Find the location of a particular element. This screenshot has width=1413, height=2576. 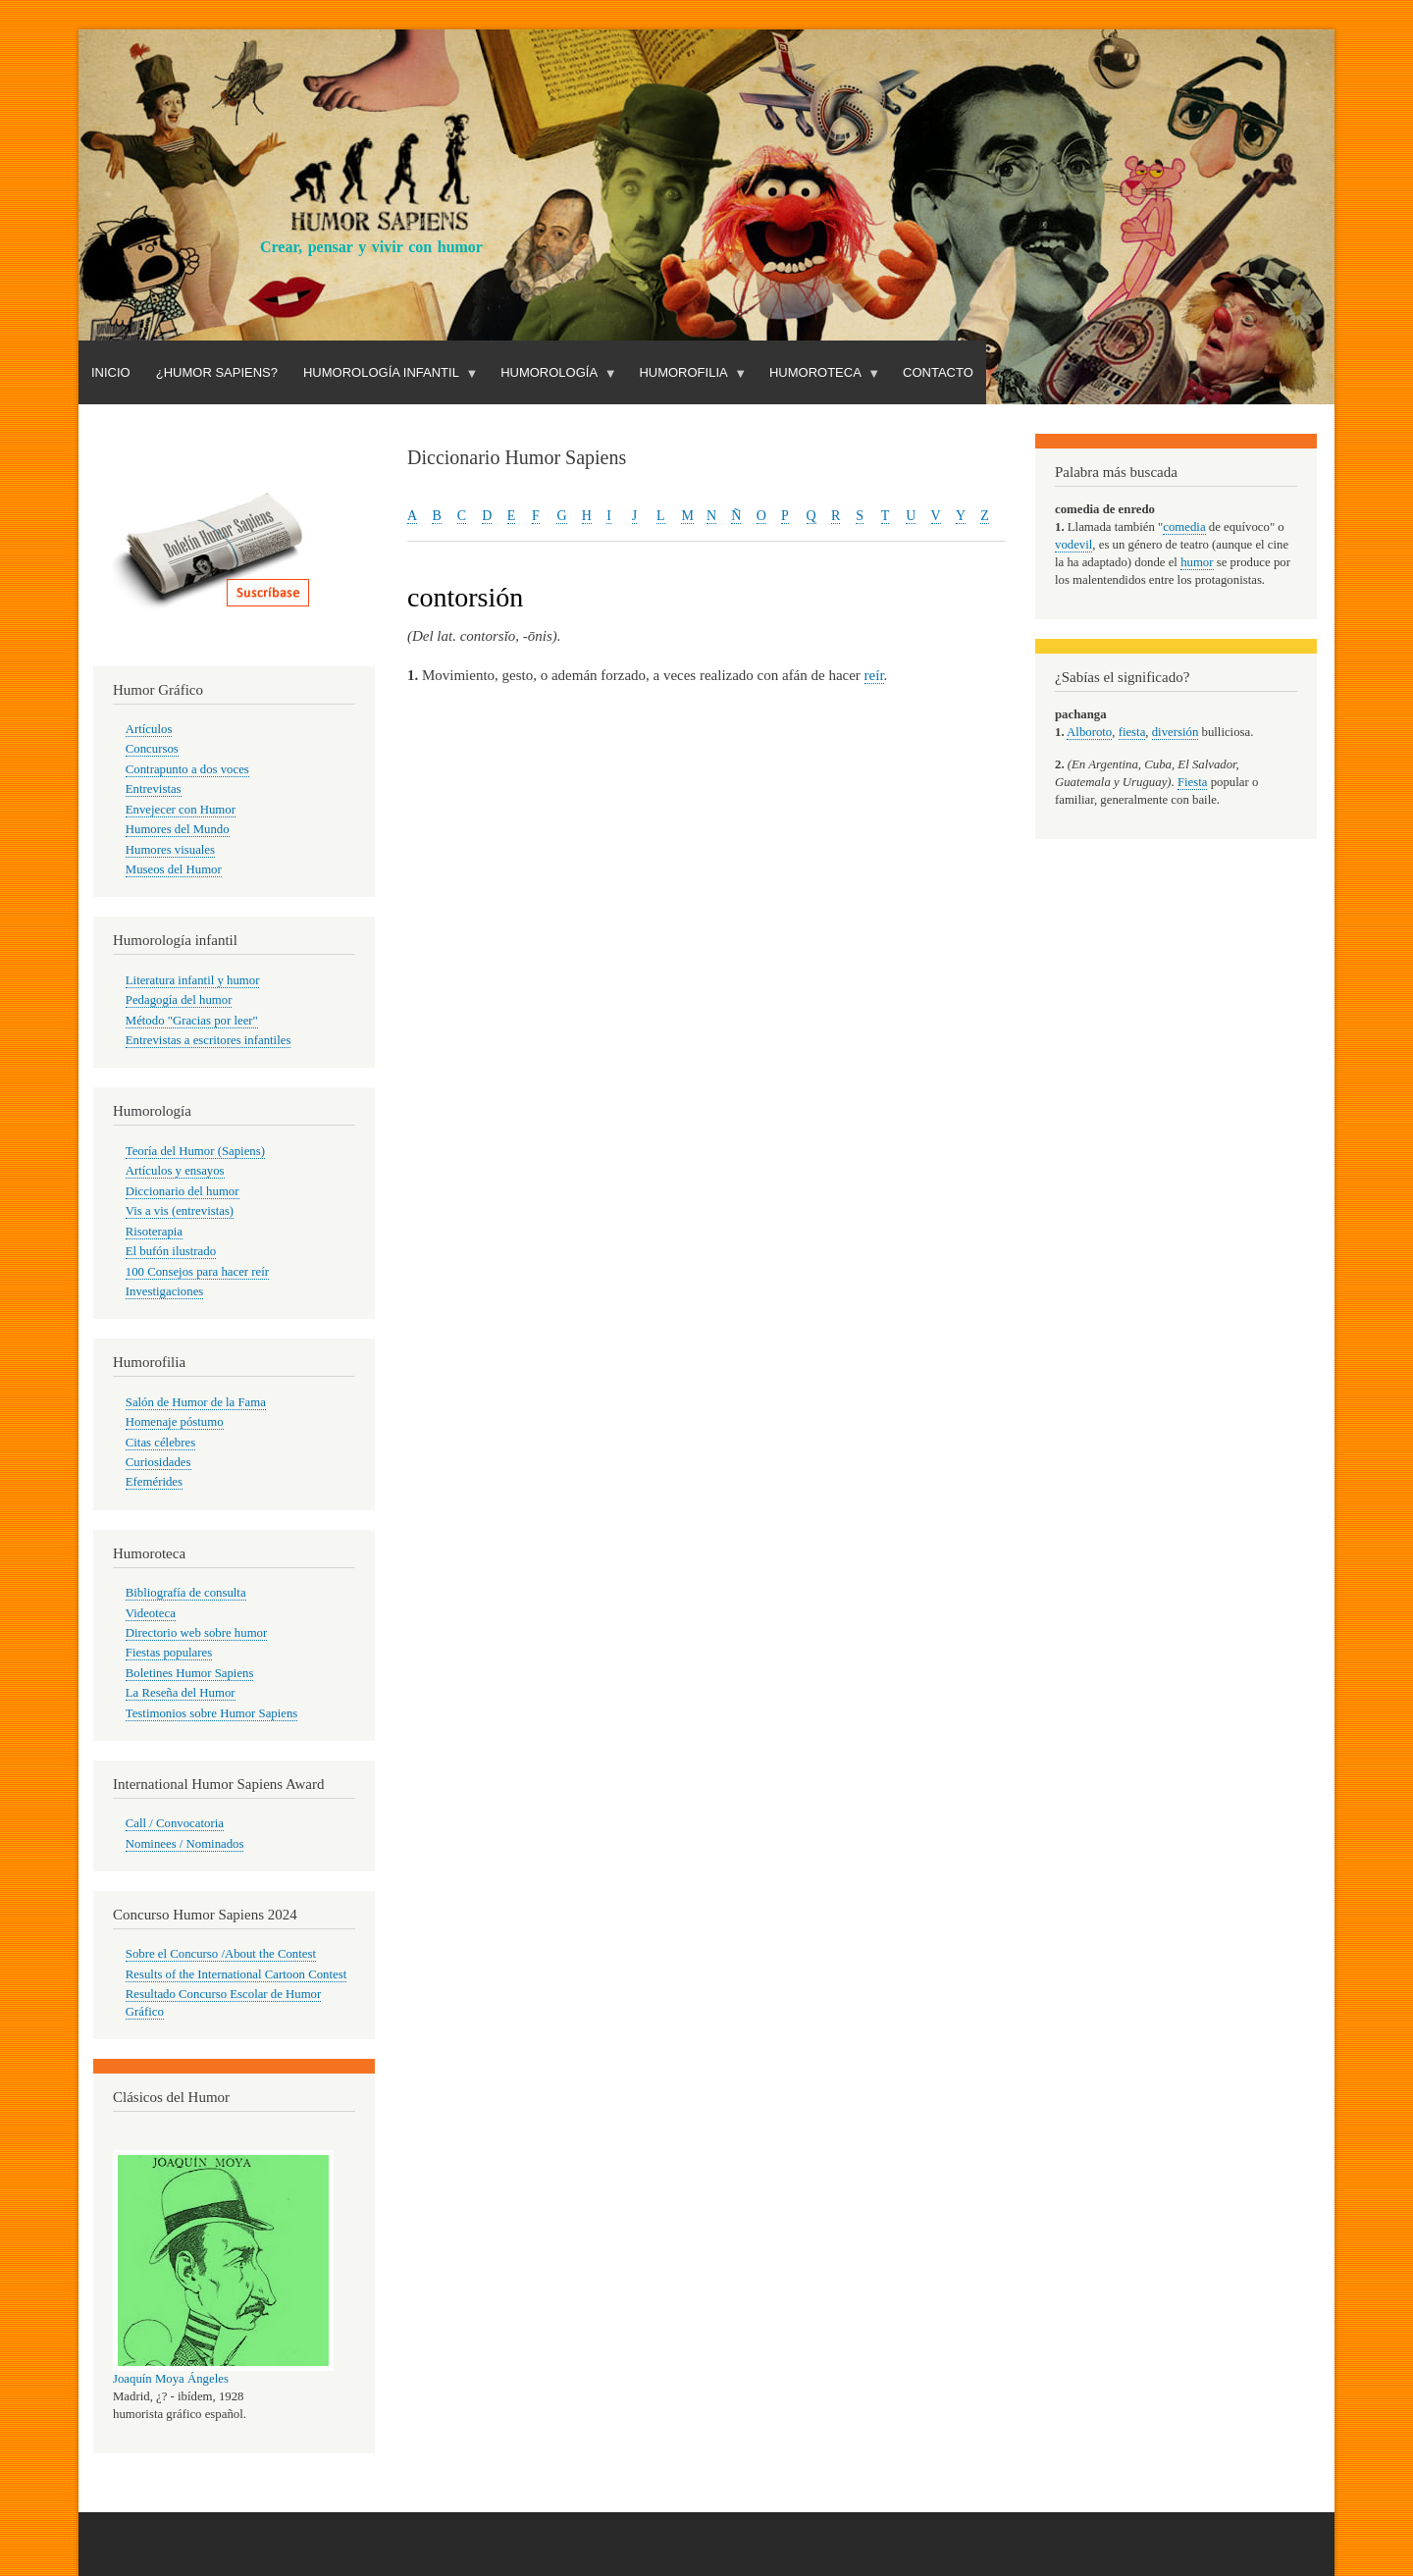

Efemérides is located at coordinates (154, 1482).